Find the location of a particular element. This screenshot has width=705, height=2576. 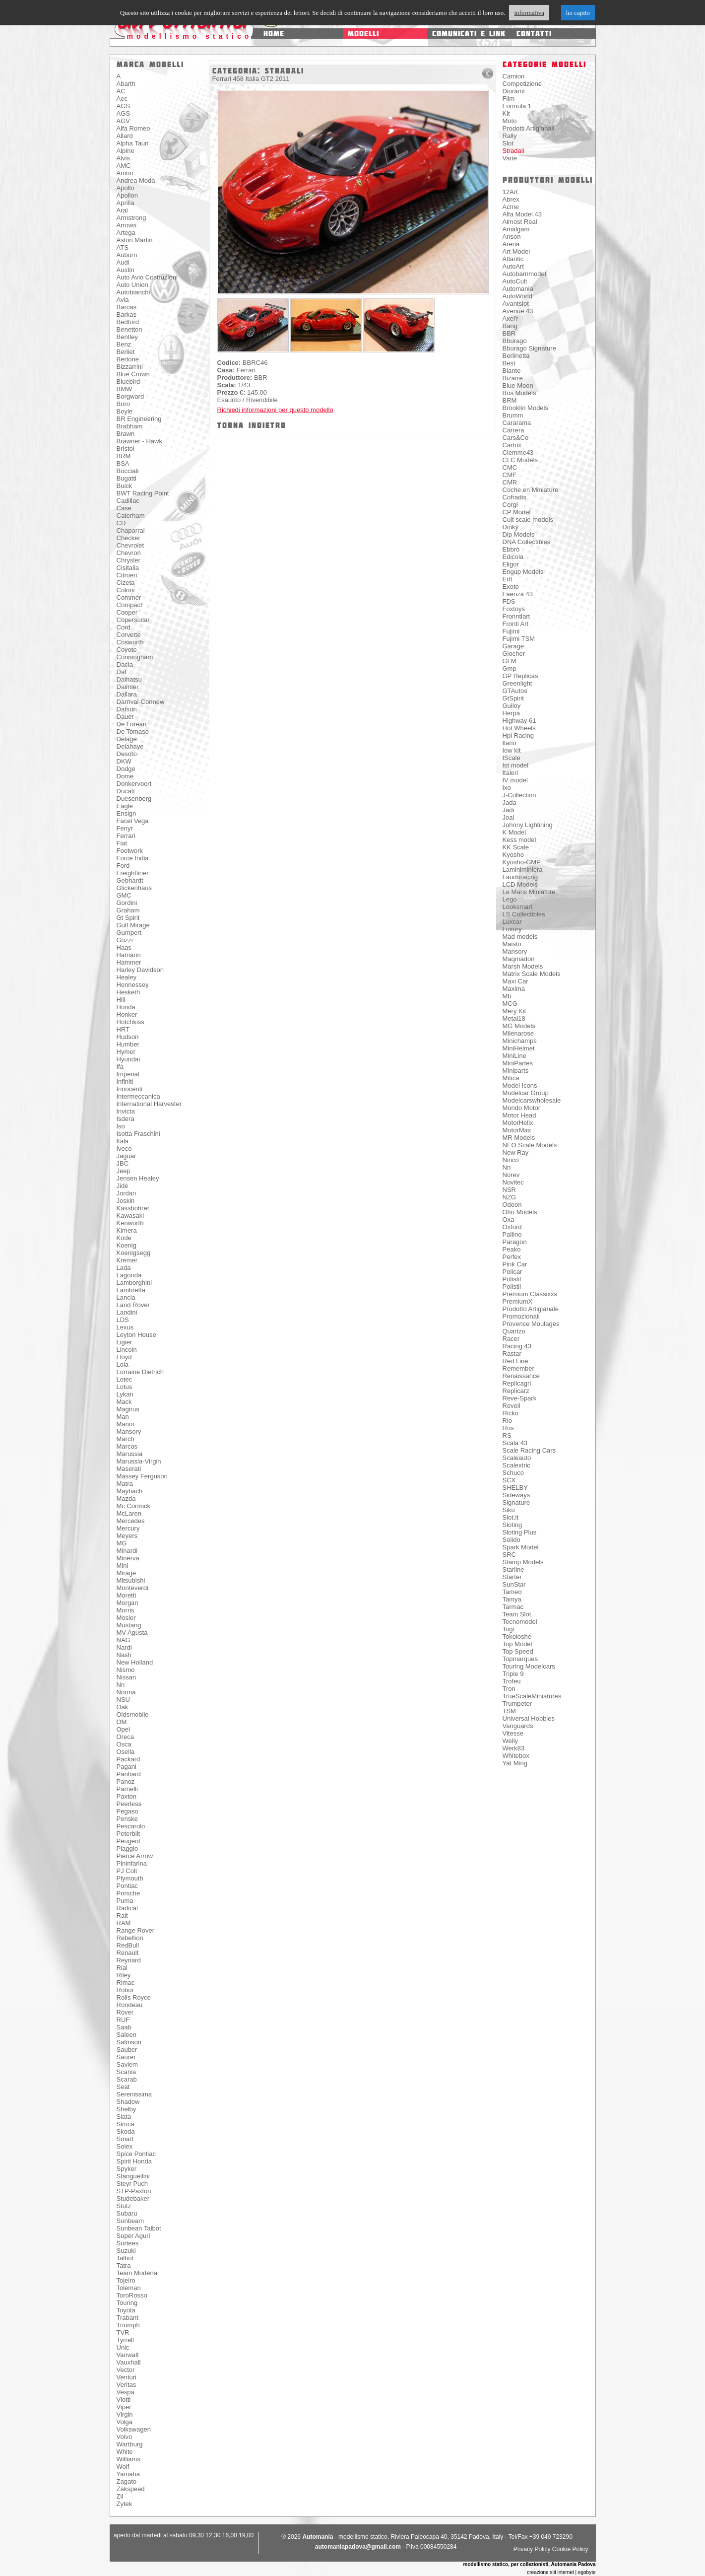

Spark Model is located at coordinates (521, 1547).